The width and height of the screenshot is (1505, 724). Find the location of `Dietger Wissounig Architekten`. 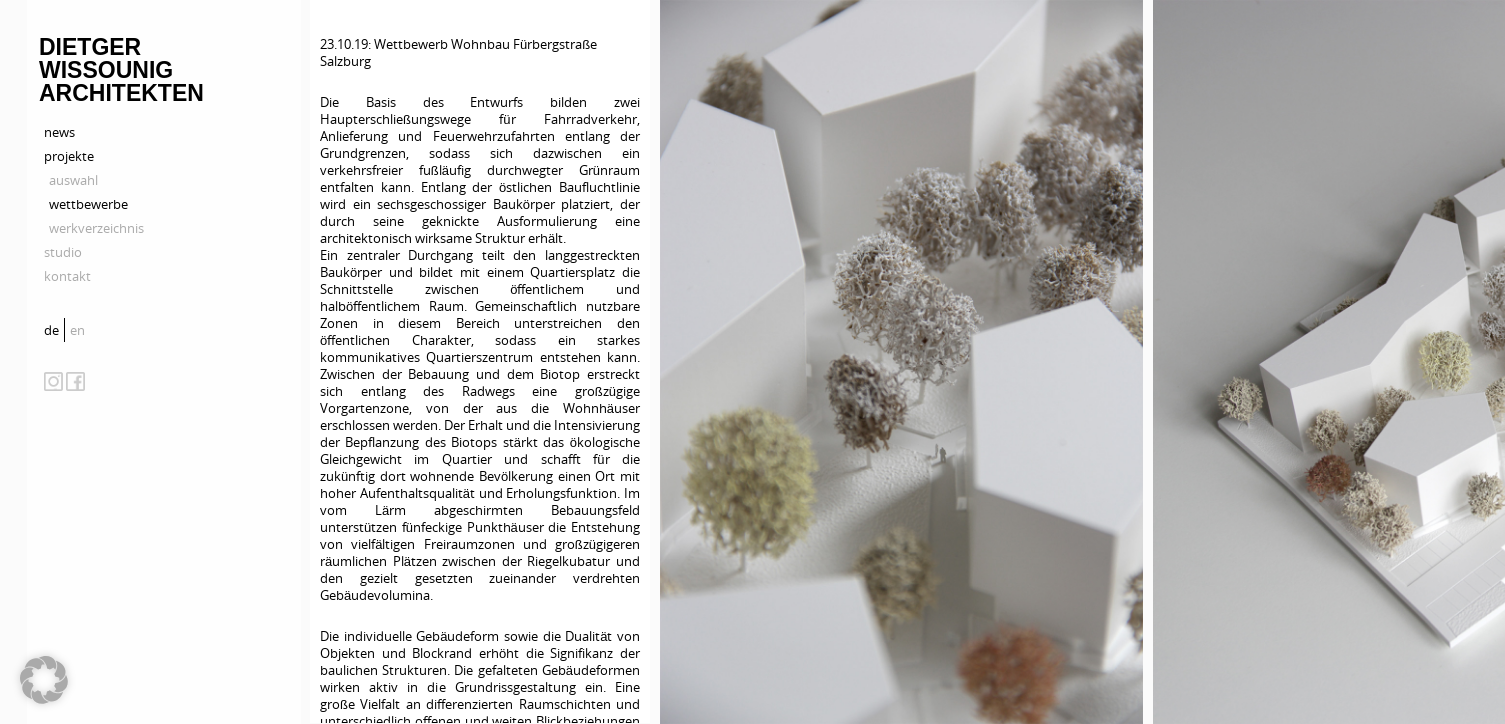

Dietger Wissounig Architekten is located at coordinates (121, 70).